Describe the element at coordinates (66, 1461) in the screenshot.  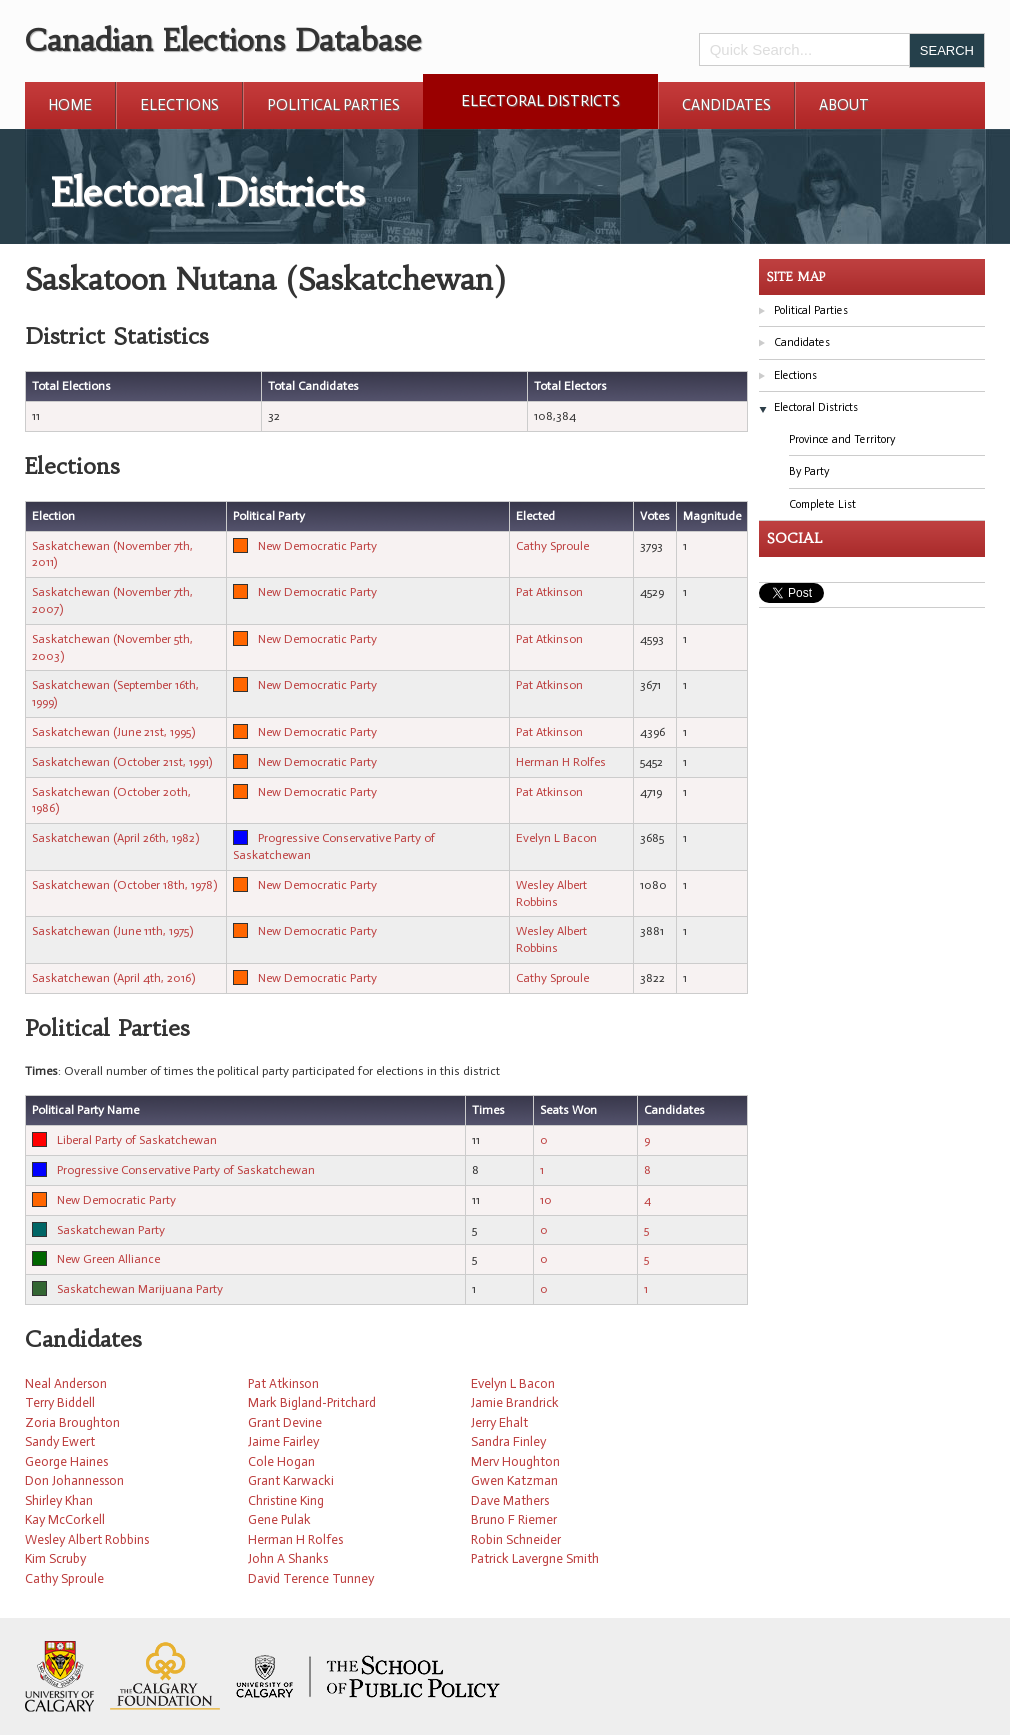
I see `George Haines` at that location.